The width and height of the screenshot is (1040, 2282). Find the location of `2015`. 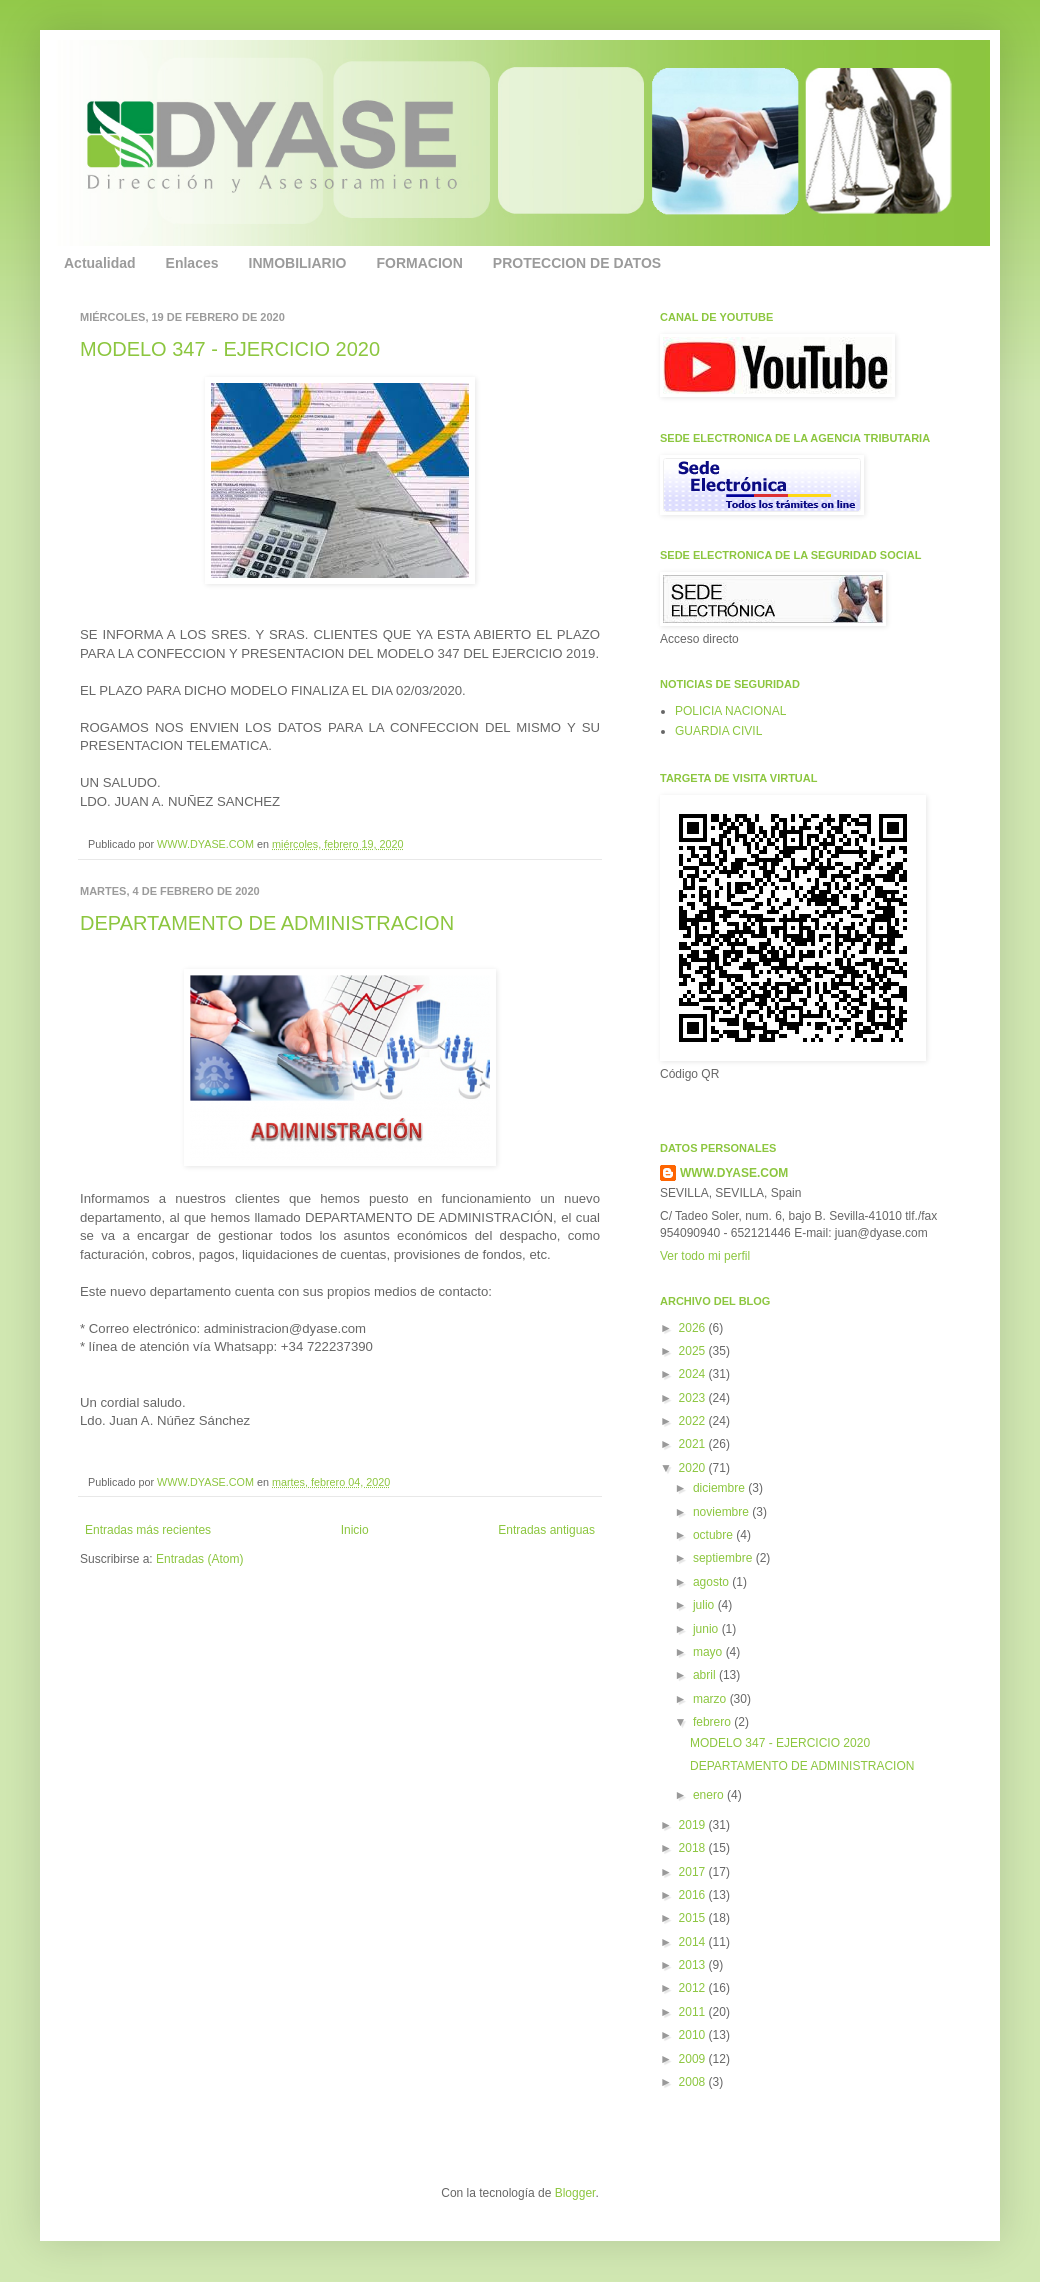

2015 is located at coordinates (694, 1918).